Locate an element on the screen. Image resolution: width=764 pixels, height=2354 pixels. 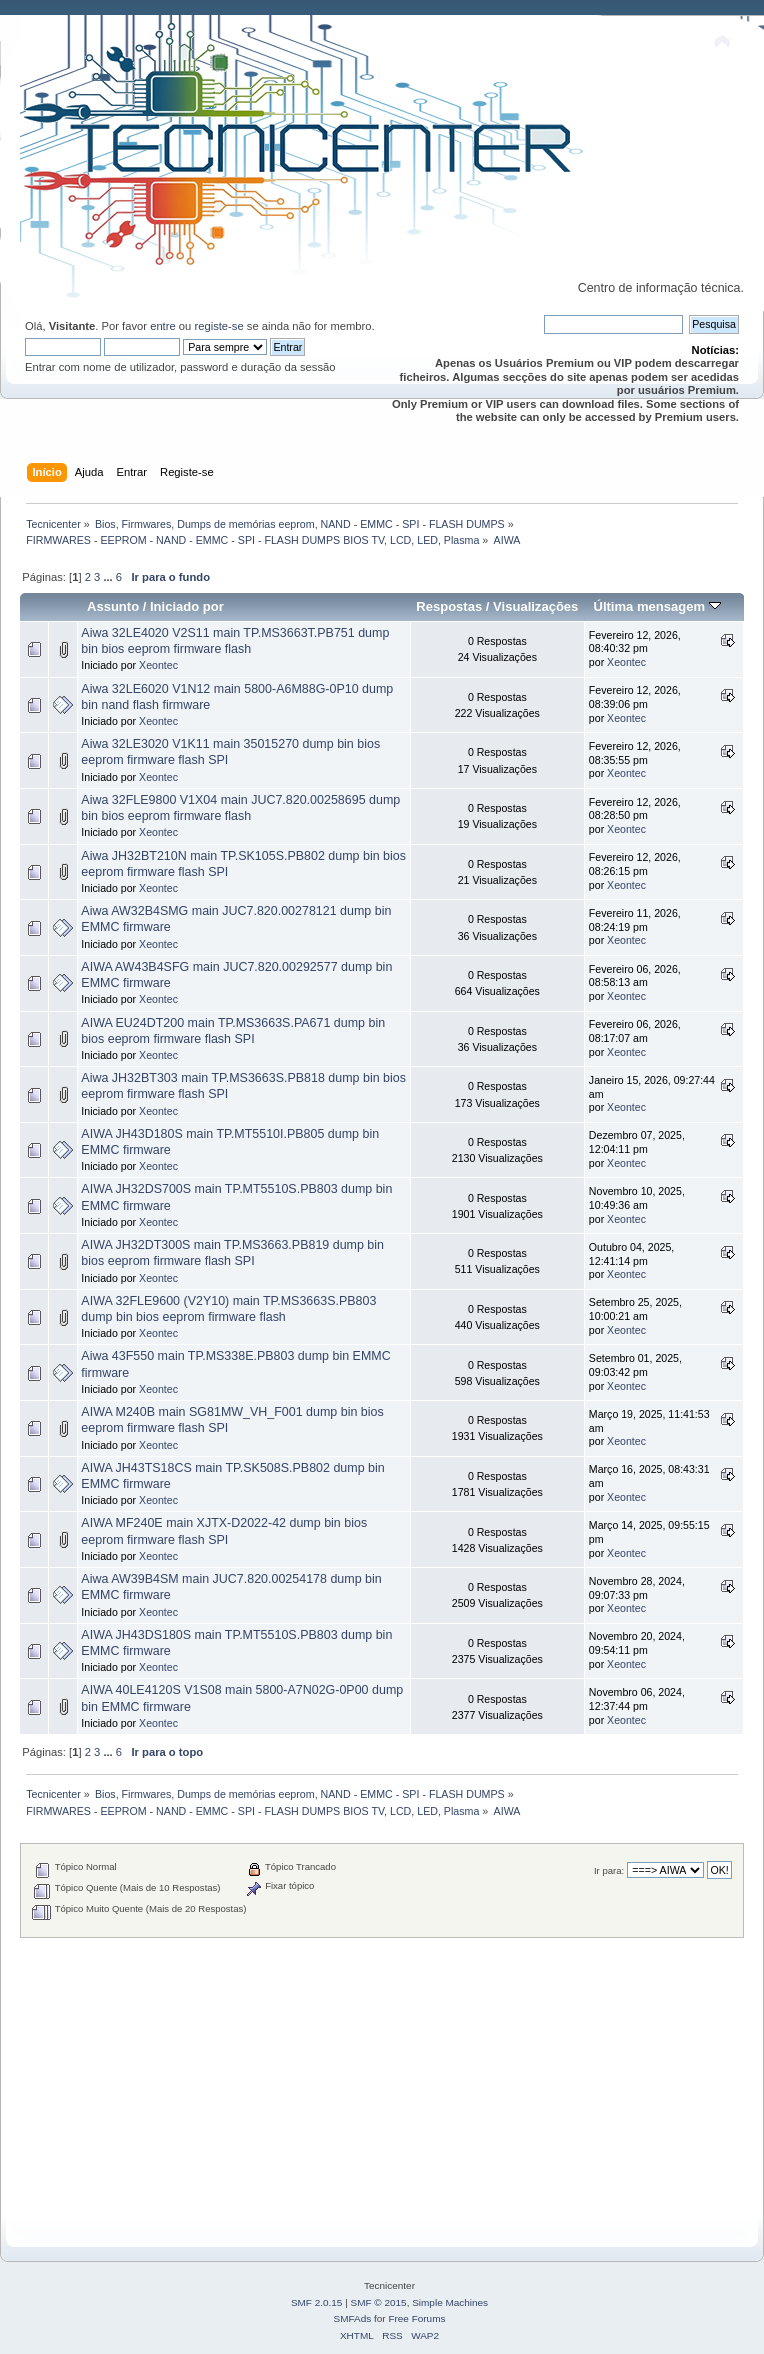
... is located at coordinates (109, 577).